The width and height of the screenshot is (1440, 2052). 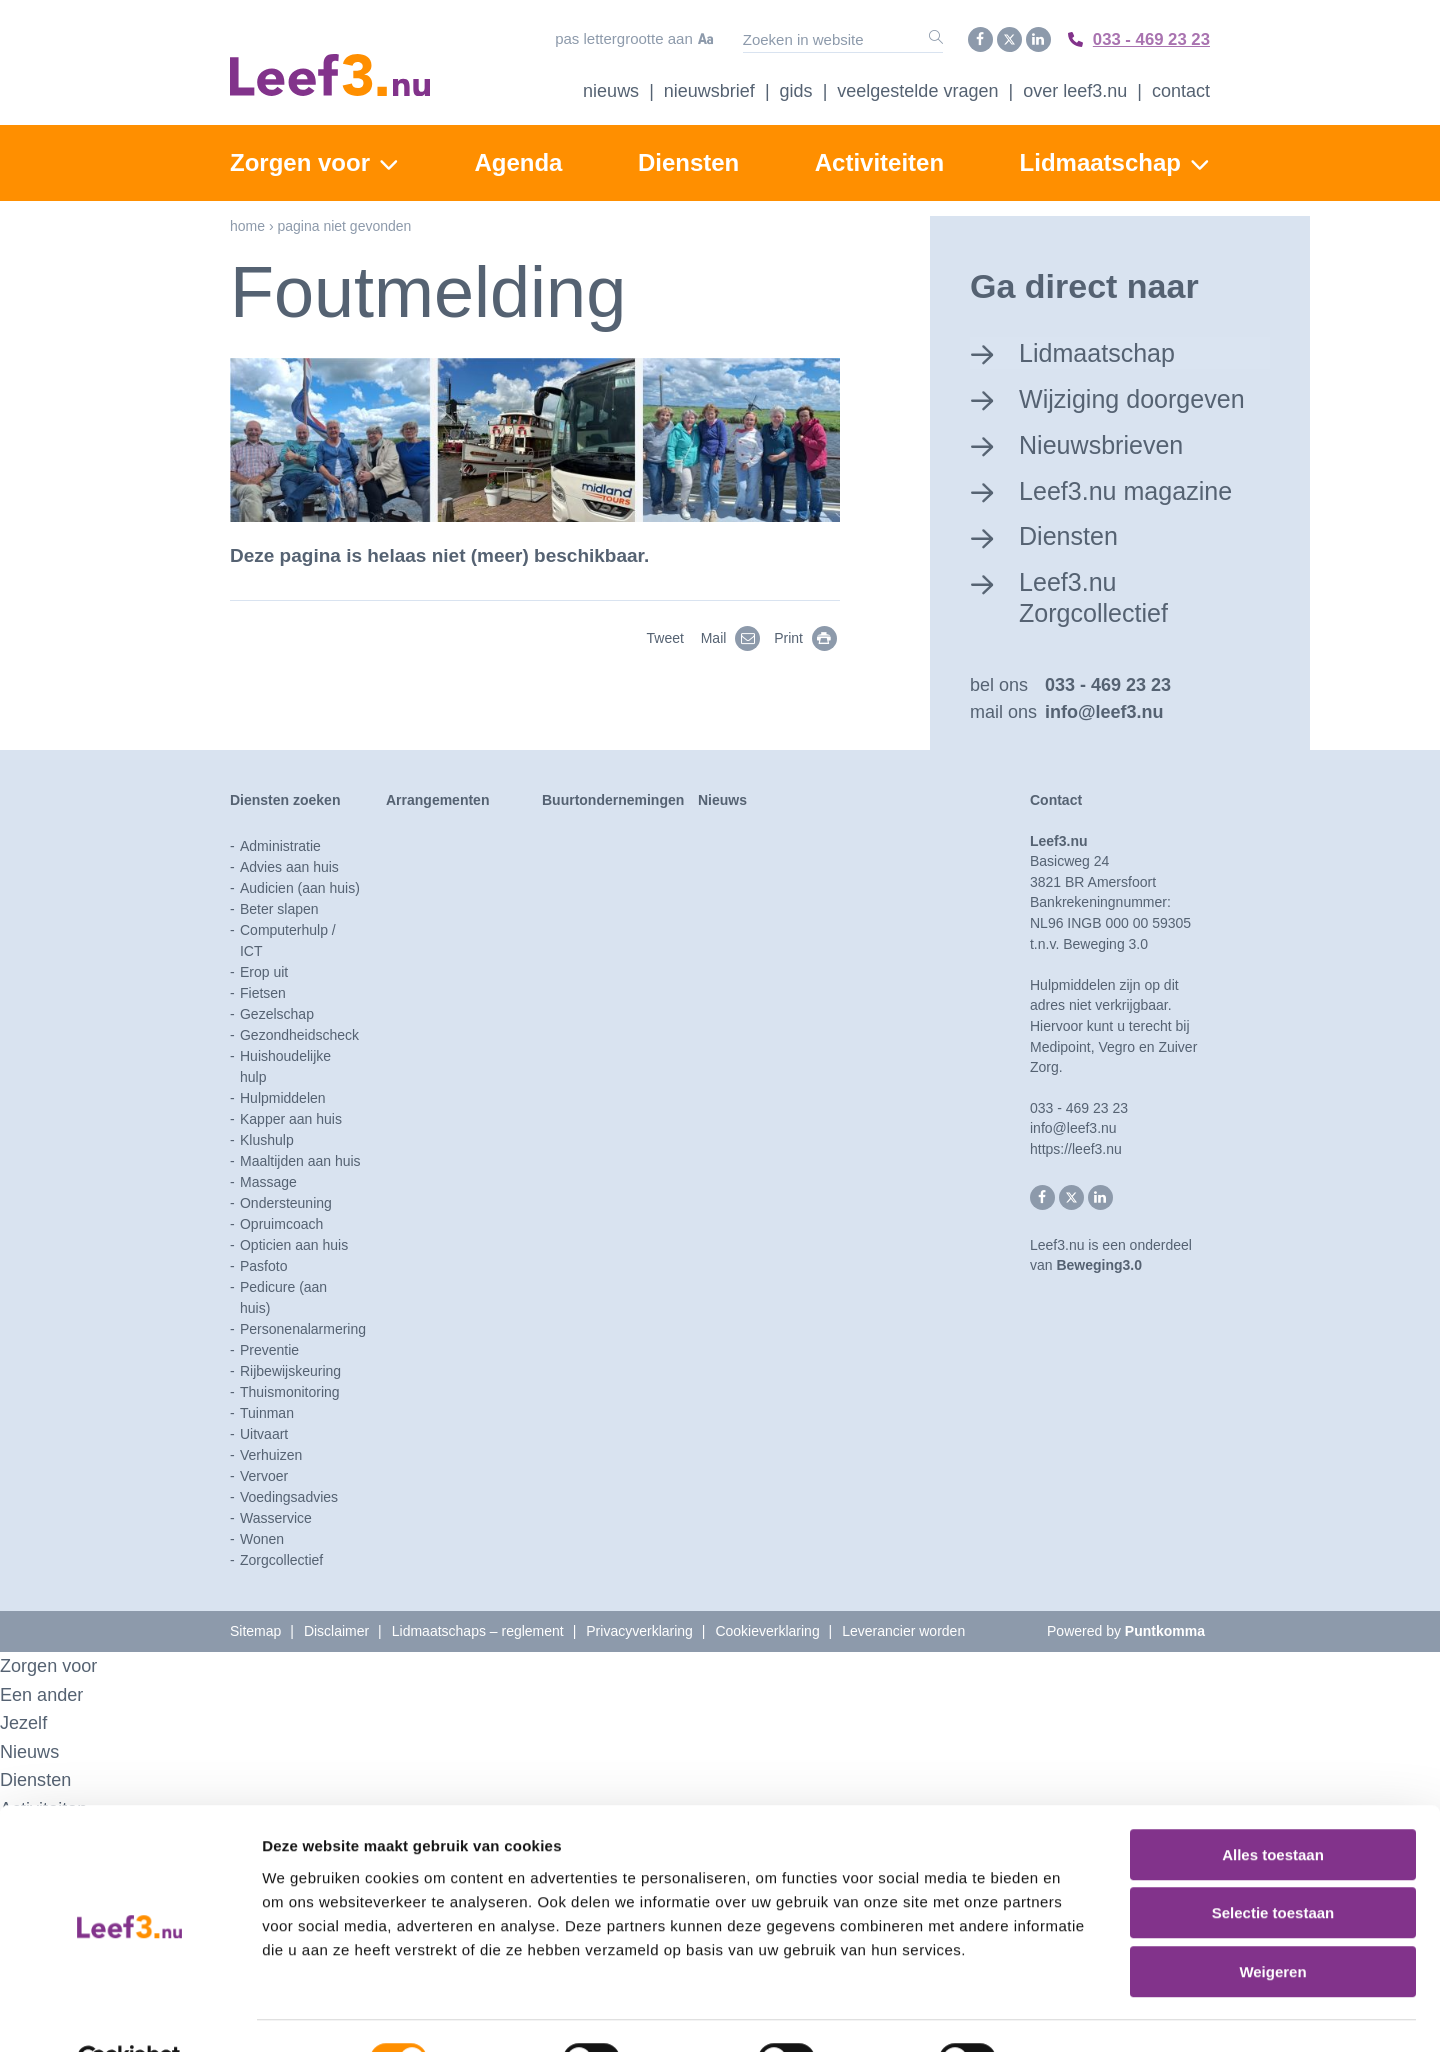 What do you see at coordinates (709, 89) in the screenshot?
I see `Nieuwsbrief` at bounding box center [709, 89].